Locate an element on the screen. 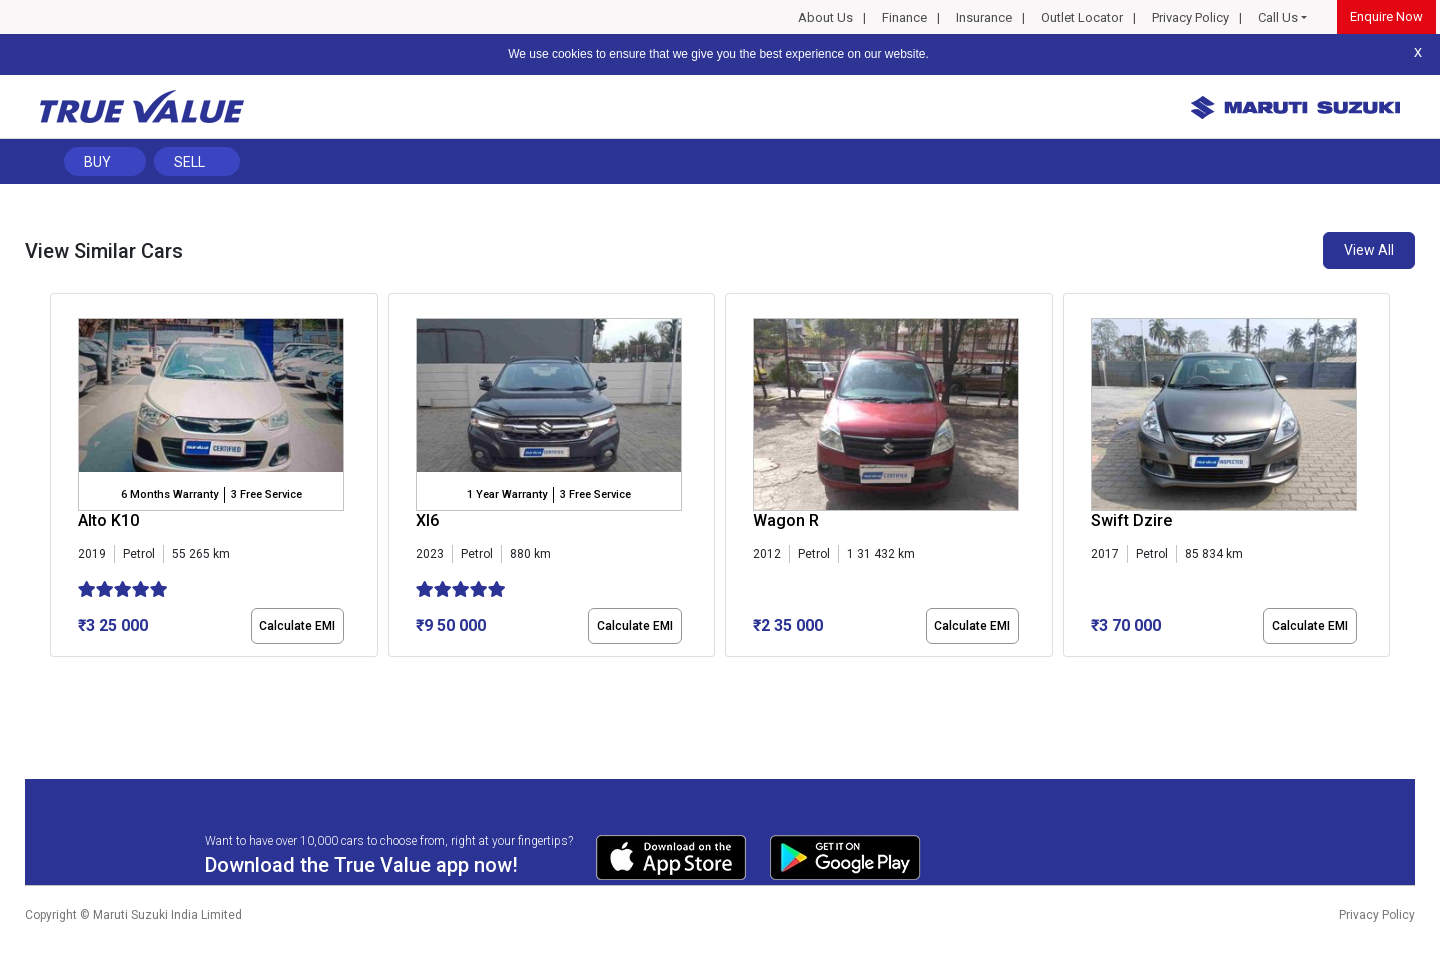 Image resolution: width=1440 pixels, height=975 pixels. Swift Dzire is located at coordinates (1131, 520).